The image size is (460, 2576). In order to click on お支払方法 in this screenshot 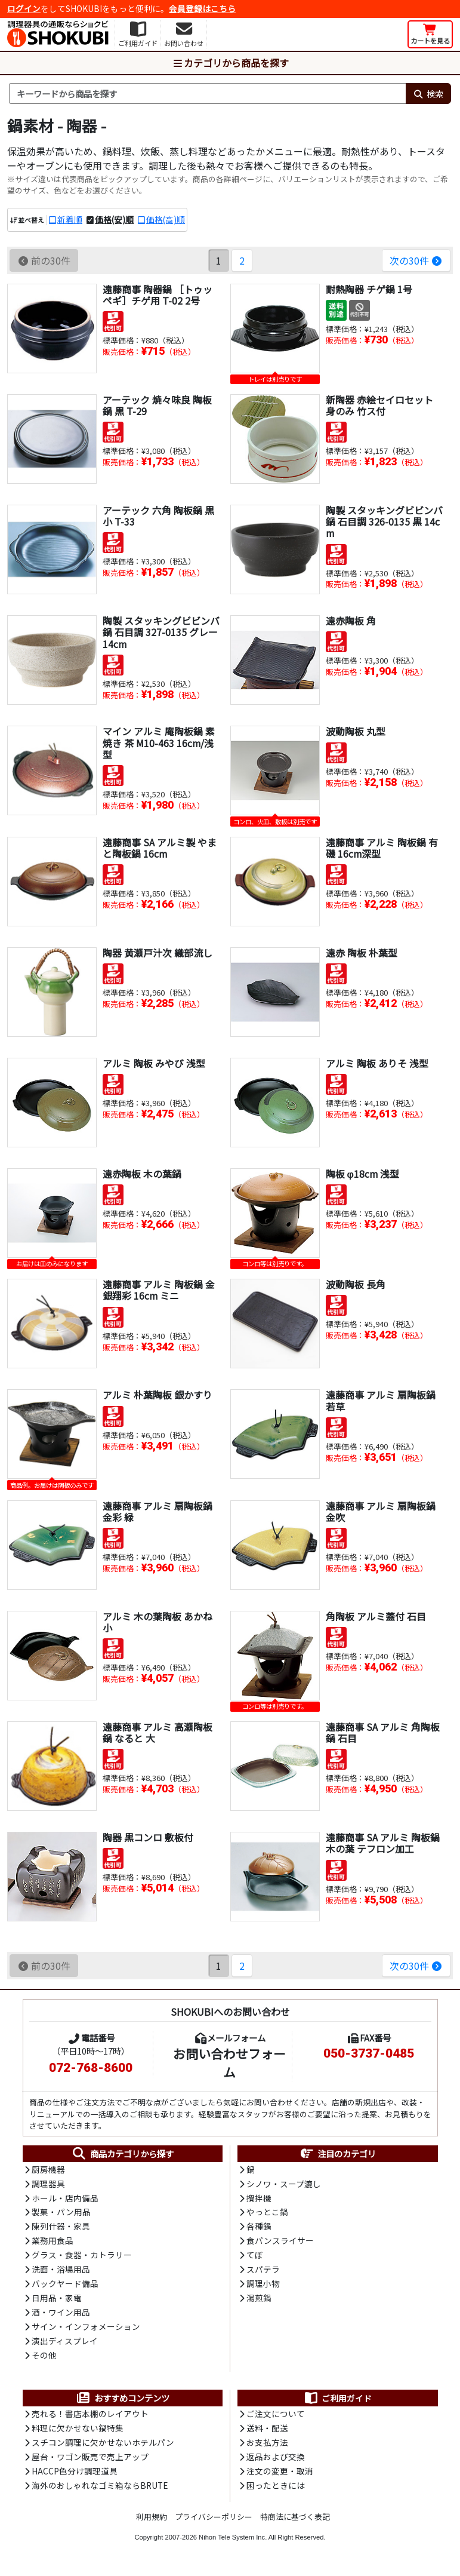, I will do `click(267, 2447)`.